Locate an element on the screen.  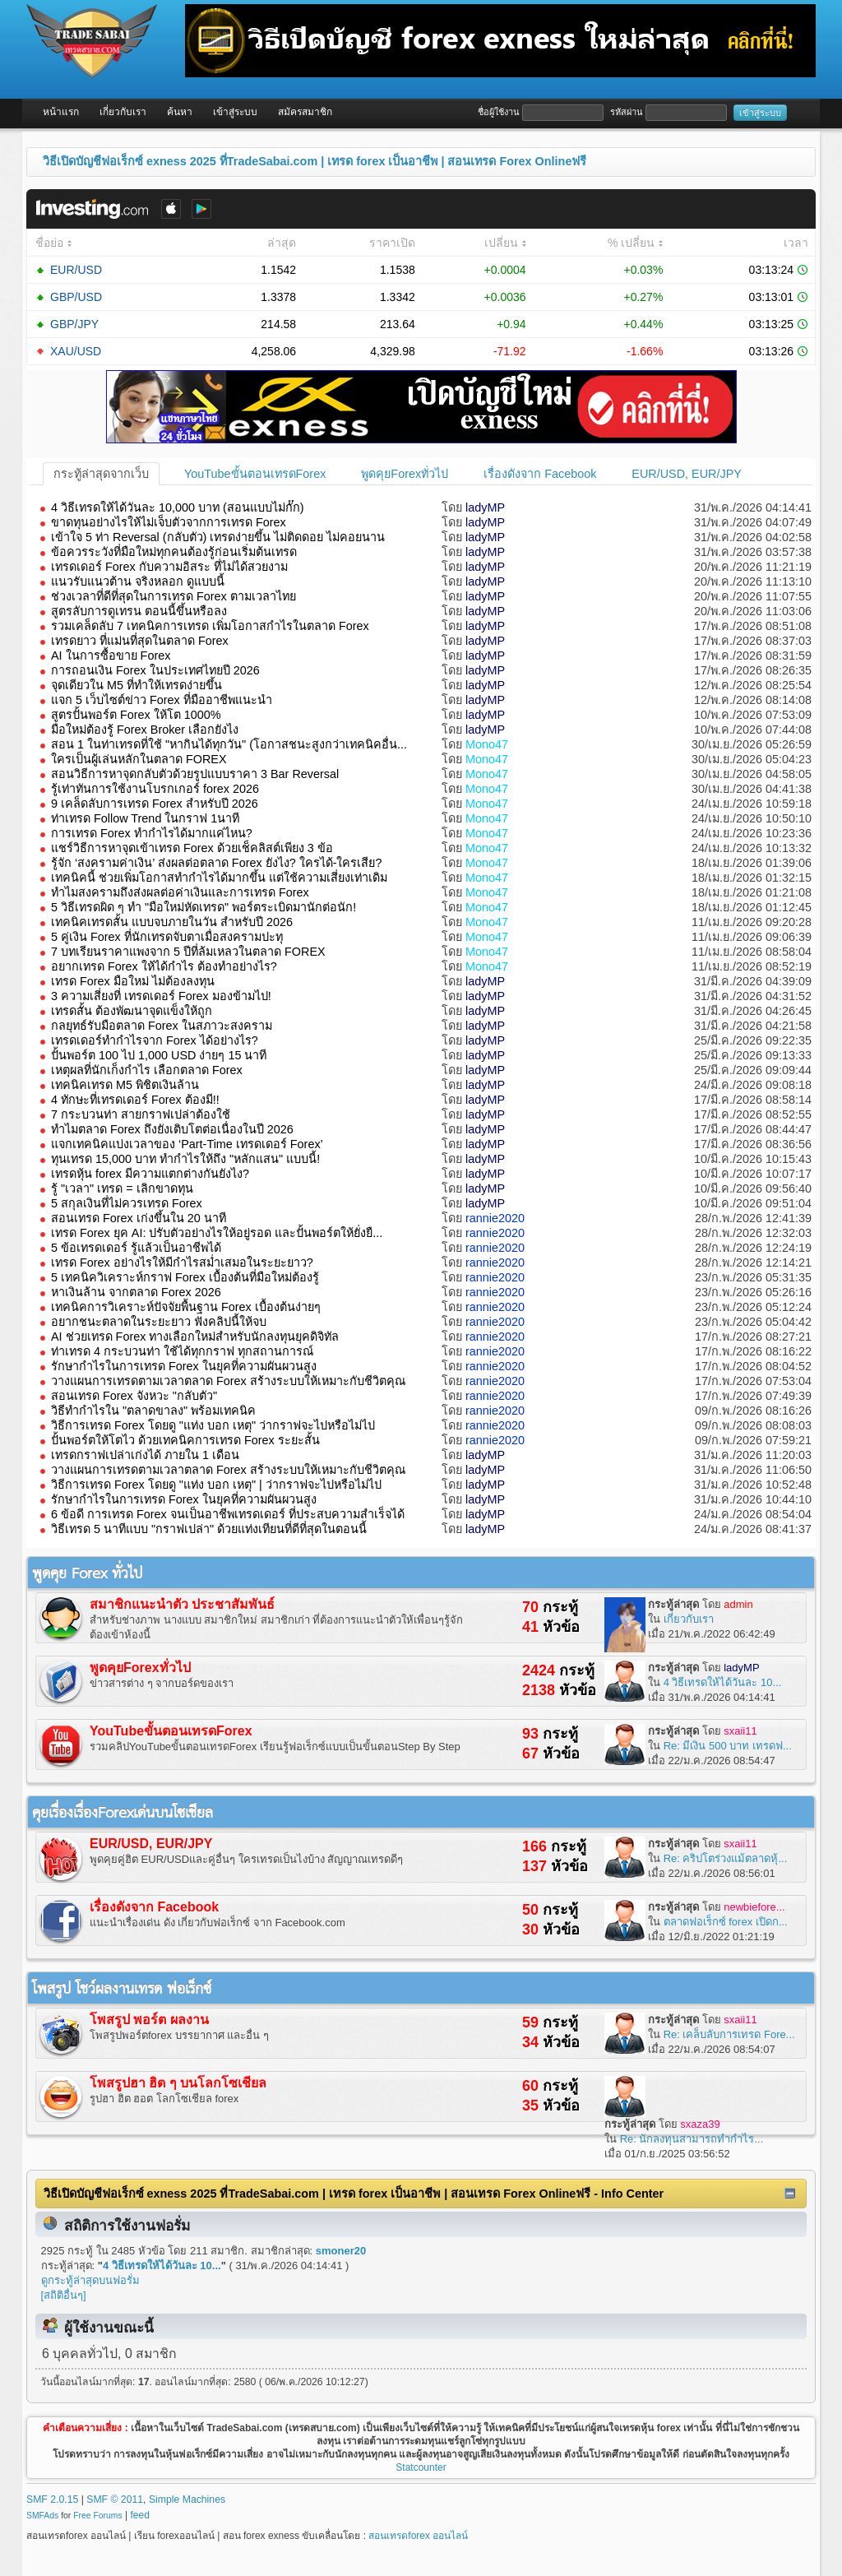
เข้าใจ 5 ท่า Reversal (กลับตัว) เทรดง่ายขึ้น ไม่ติดดอย ไม่คอยนาน is located at coordinates (218, 537).